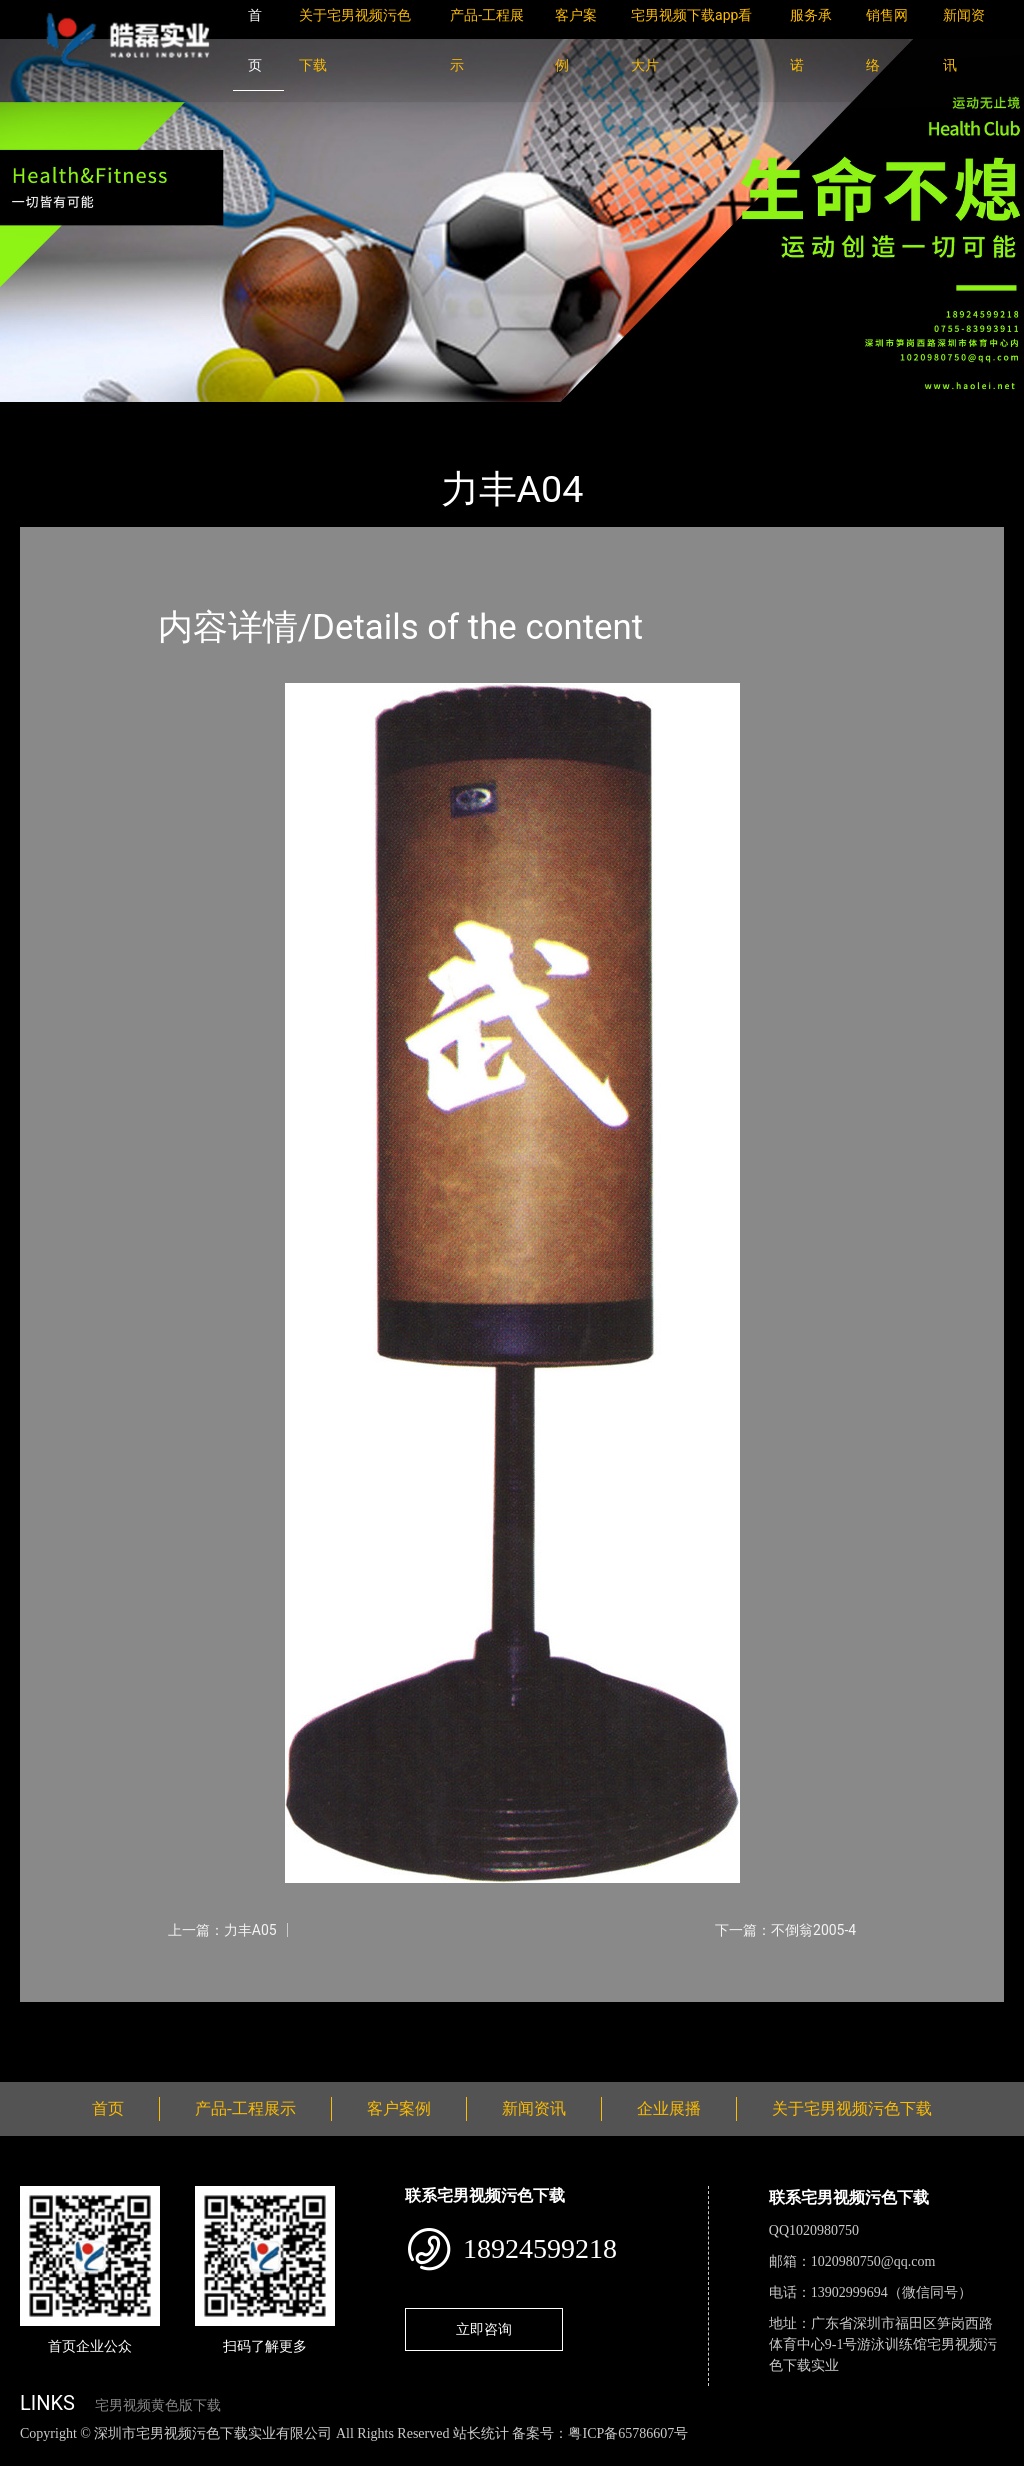 The image size is (1024, 2466). I want to click on 上一篇：力丰A05, so click(222, 1930).